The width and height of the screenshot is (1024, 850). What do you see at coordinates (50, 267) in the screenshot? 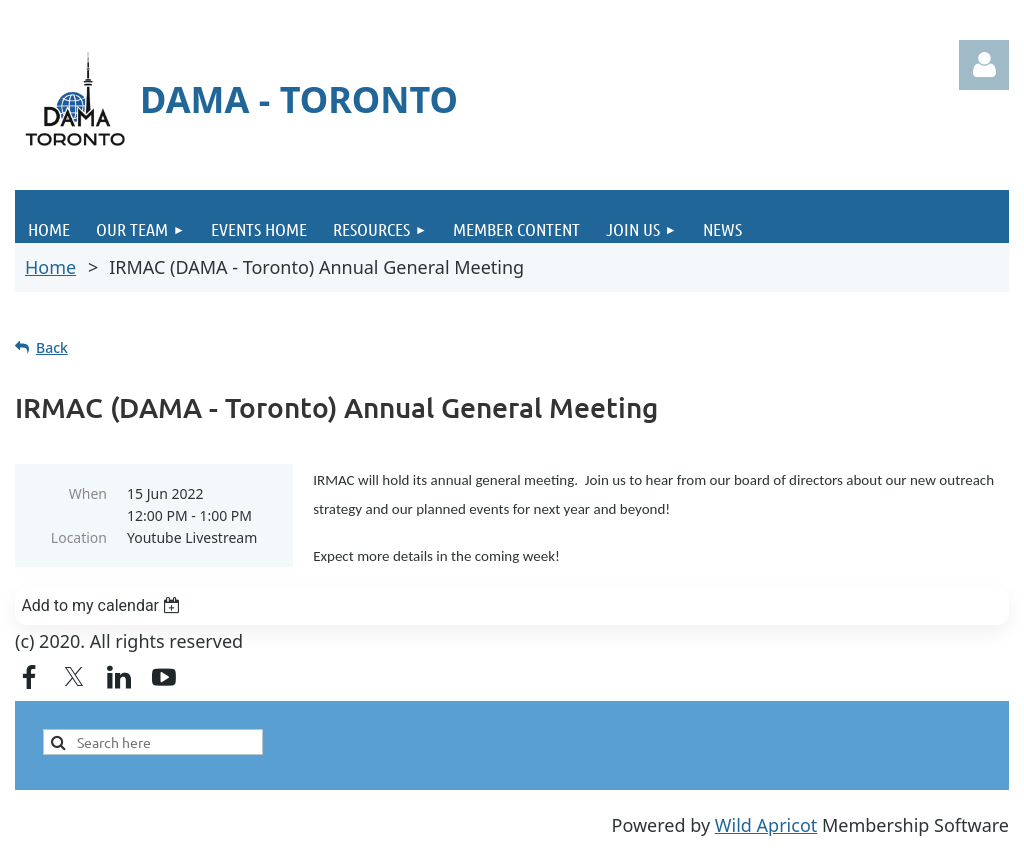
I see `Home` at bounding box center [50, 267].